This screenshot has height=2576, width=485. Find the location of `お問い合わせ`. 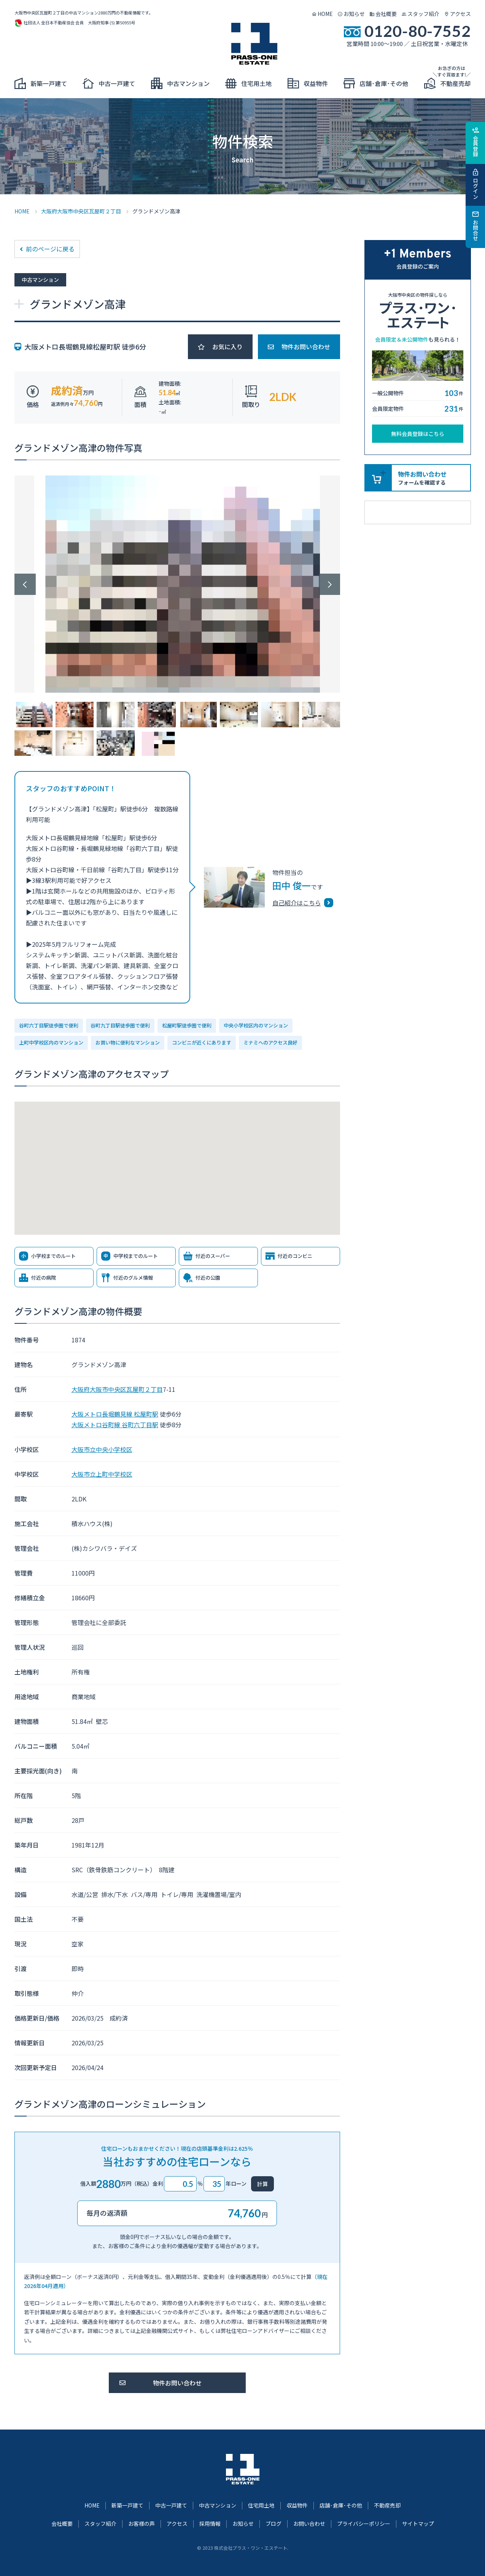

お問い合わせ is located at coordinates (309, 2523).